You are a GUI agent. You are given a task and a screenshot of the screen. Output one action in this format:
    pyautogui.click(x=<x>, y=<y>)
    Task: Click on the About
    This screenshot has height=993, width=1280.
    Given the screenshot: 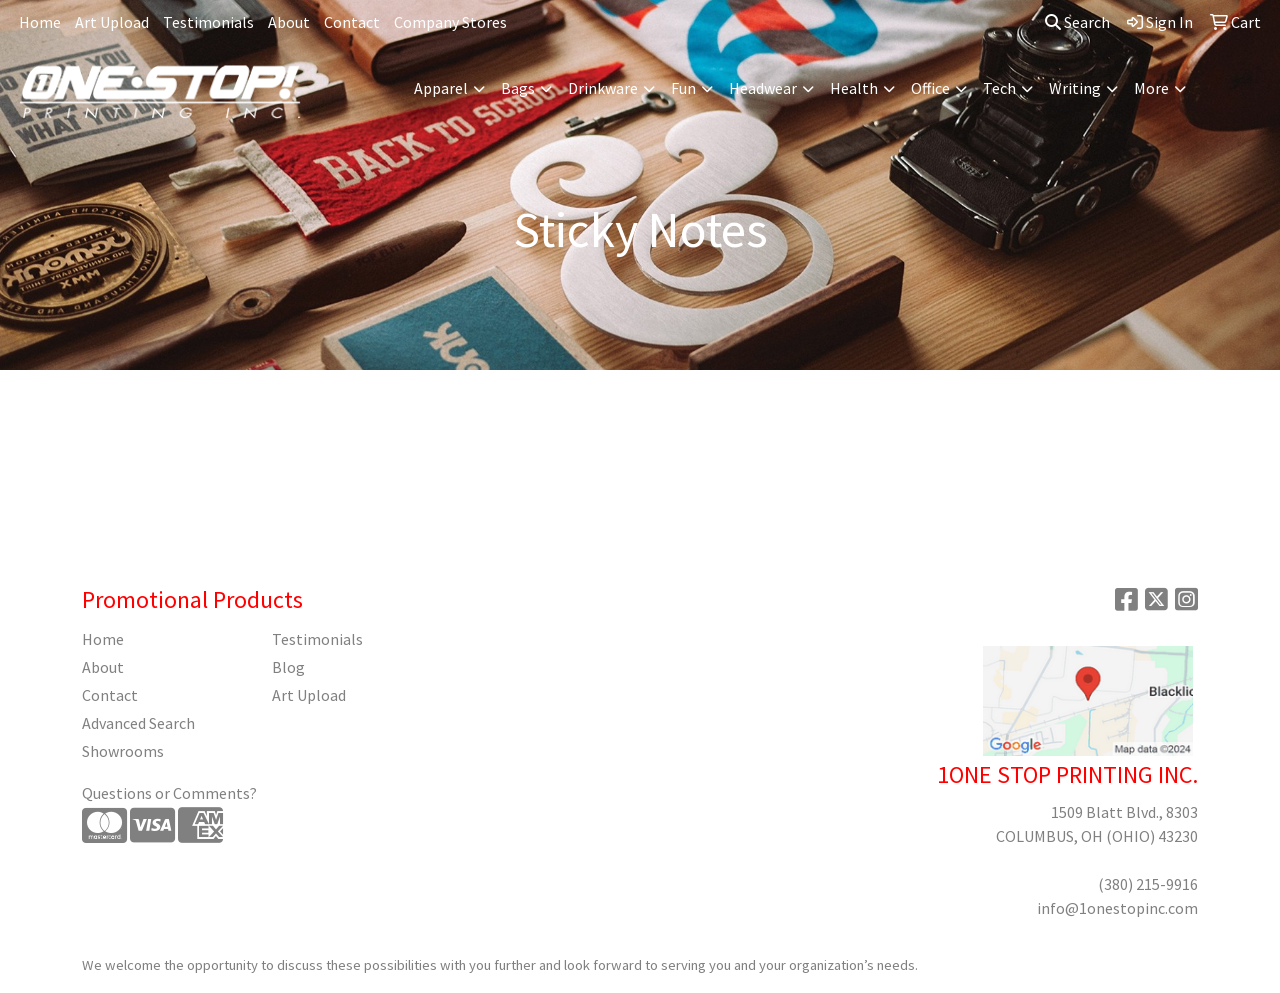 What is the action you would take?
    pyautogui.click(x=289, y=22)
    